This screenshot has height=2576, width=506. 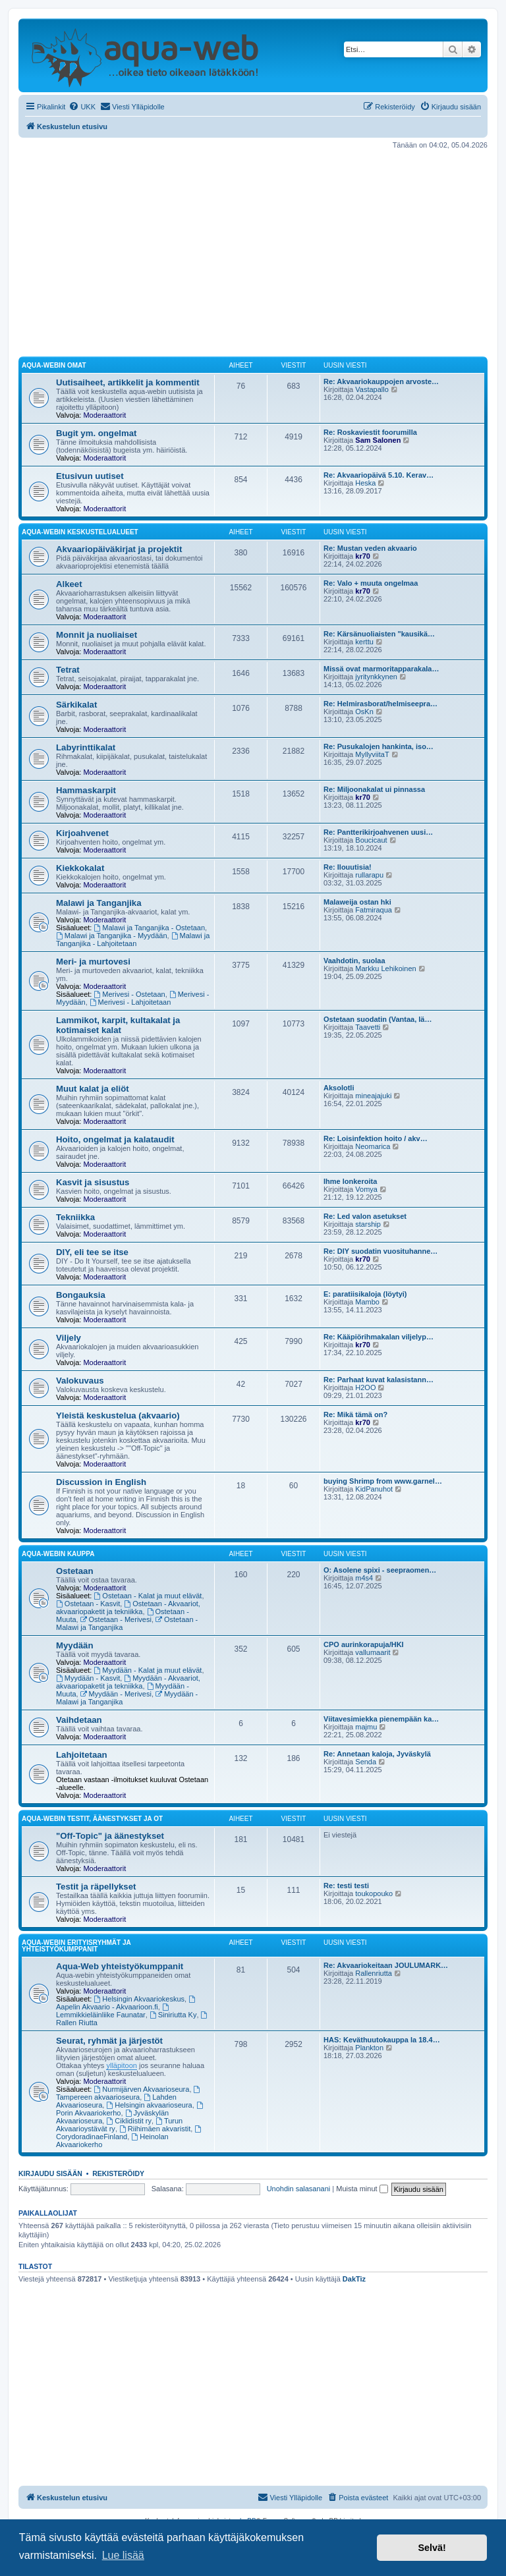 What do you see at coordinates (82, 833) in the screenshot?
I see `Kirjoahvenet` at bounding box center [82, 833].